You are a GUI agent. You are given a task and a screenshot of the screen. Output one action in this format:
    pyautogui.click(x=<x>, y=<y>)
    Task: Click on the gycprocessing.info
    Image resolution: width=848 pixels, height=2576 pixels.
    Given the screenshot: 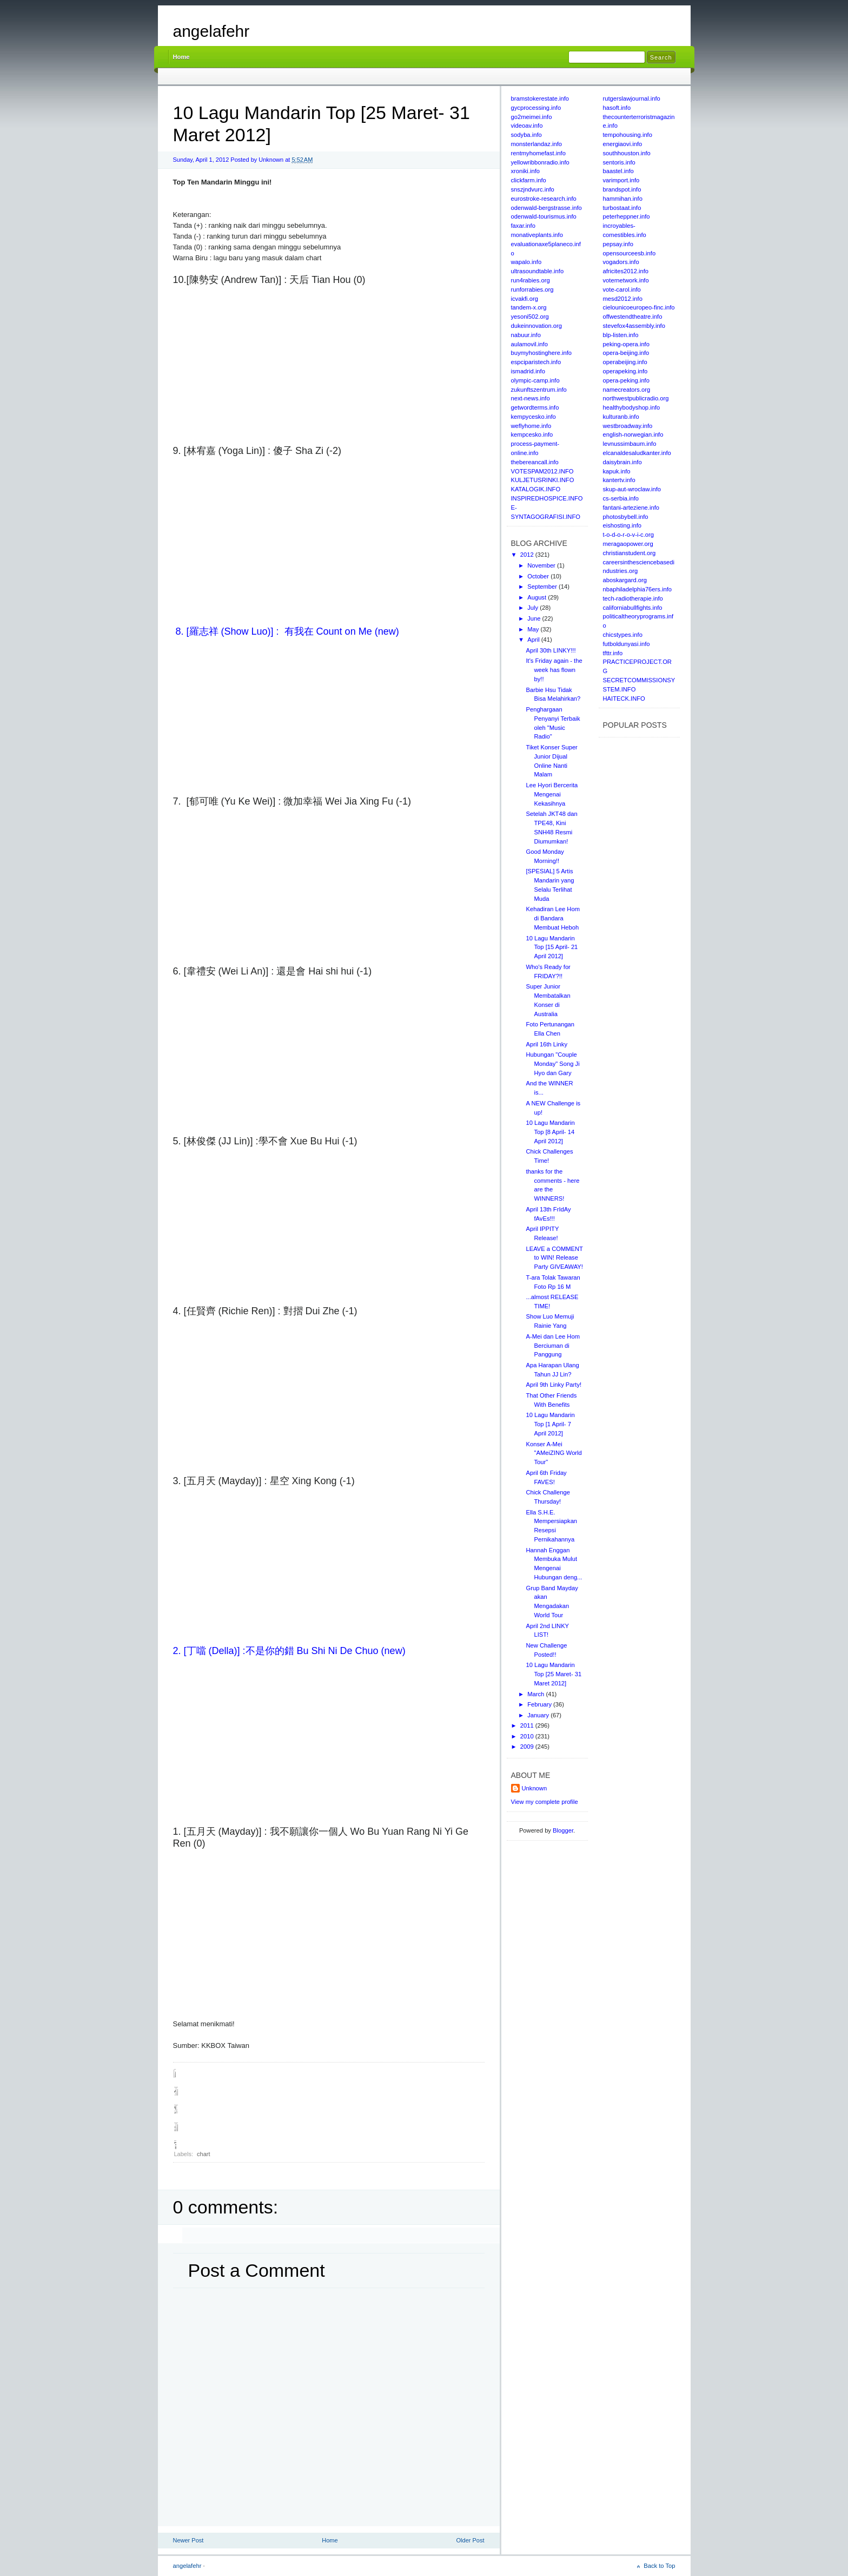 What is the action you would take?
    pyautogui.click(x=536, y=107)
    